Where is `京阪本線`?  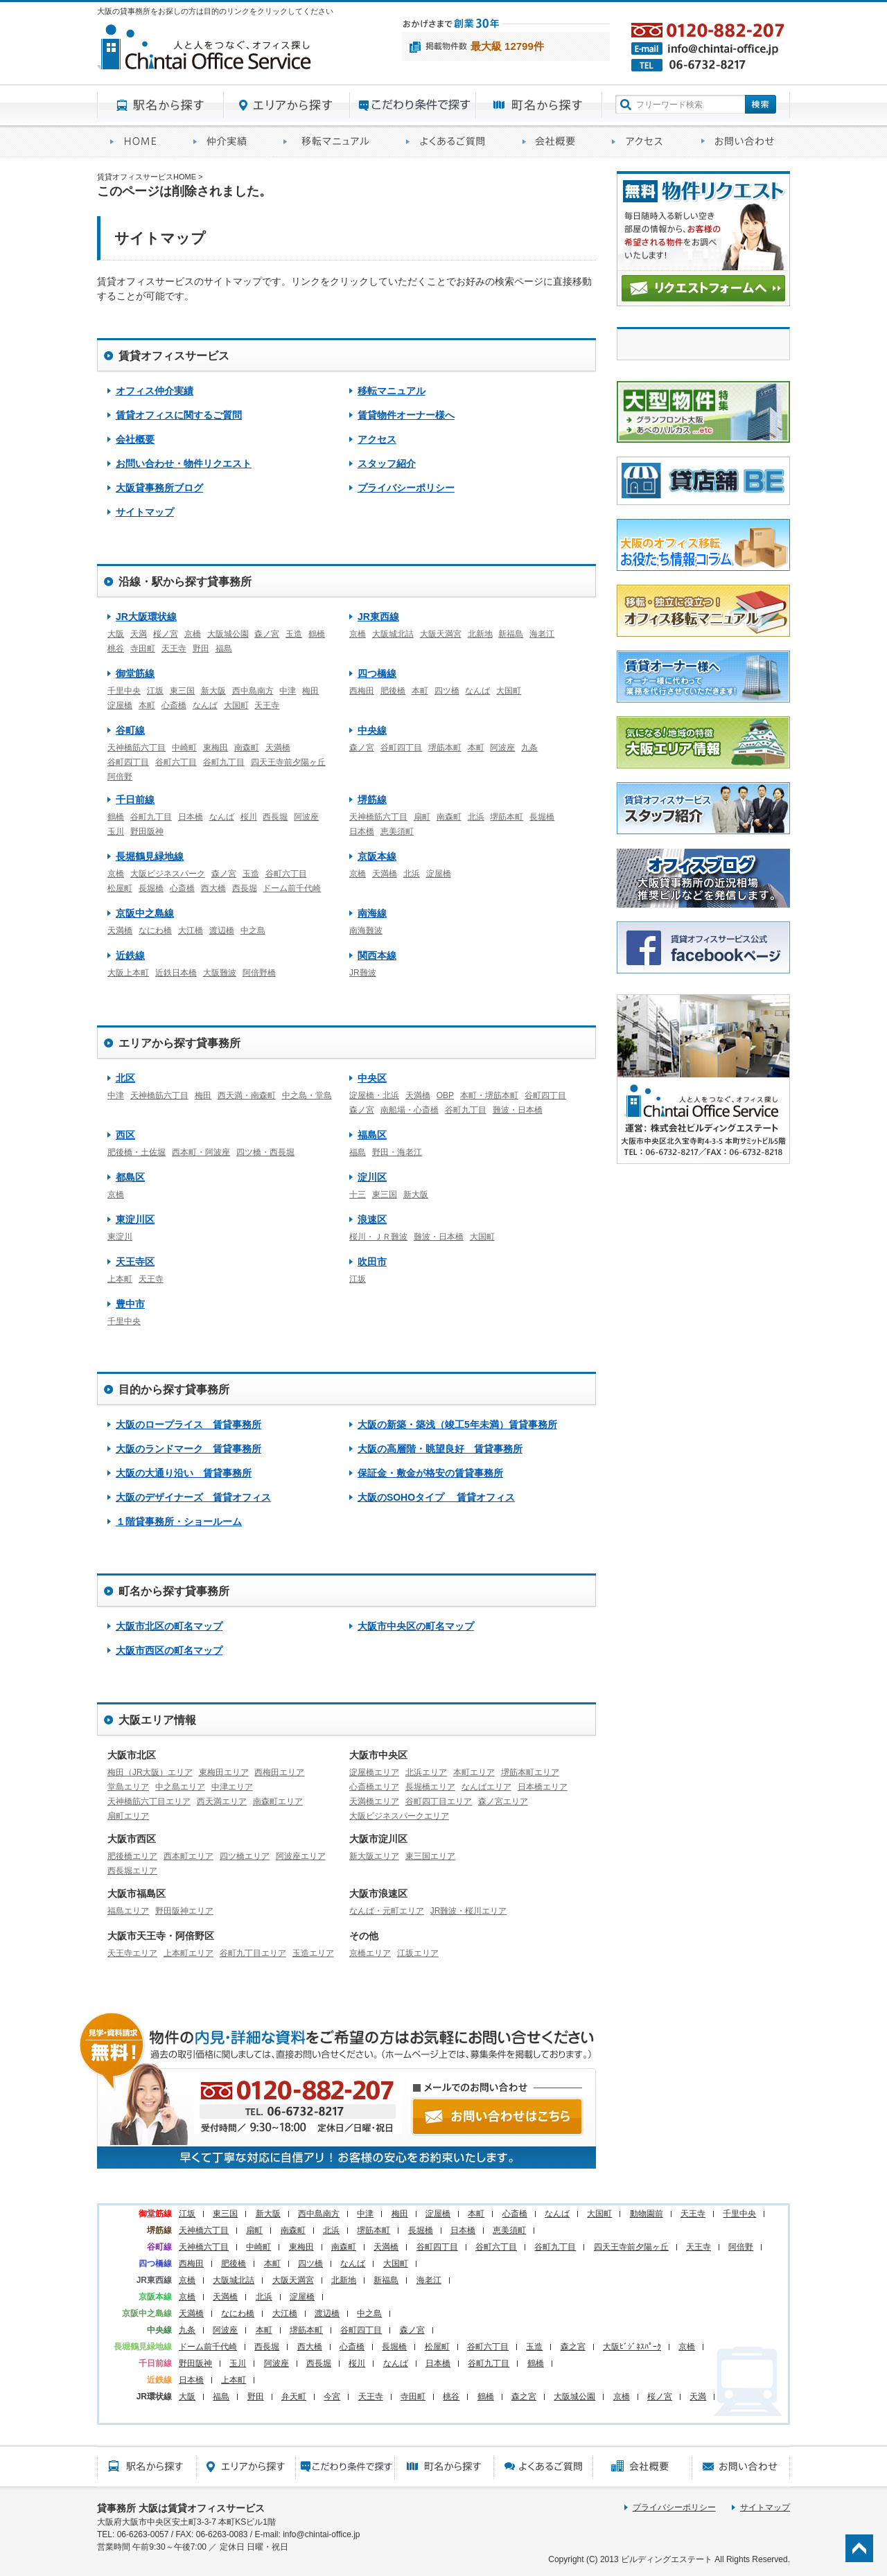
京阪本線 is located at coordinates (377, 856).